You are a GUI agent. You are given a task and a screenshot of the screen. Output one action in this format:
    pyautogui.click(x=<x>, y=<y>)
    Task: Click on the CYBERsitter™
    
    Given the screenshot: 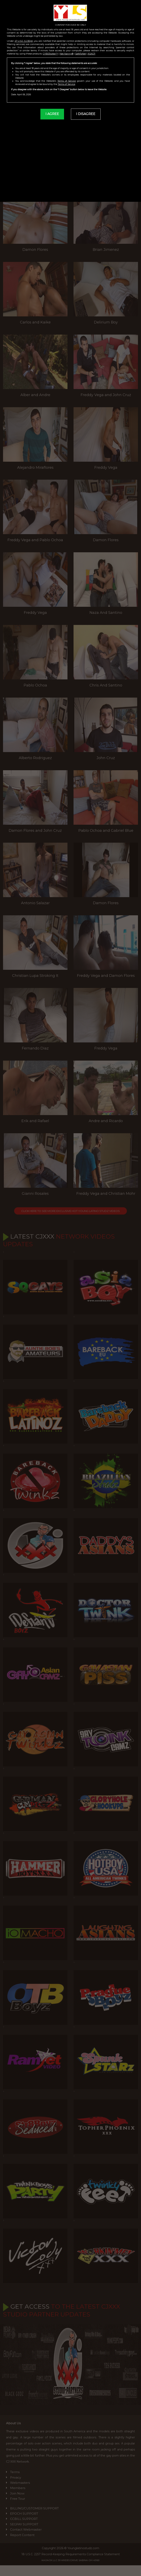 What is the action you would take?
    pyautogui.click(x=50, y=53)
    